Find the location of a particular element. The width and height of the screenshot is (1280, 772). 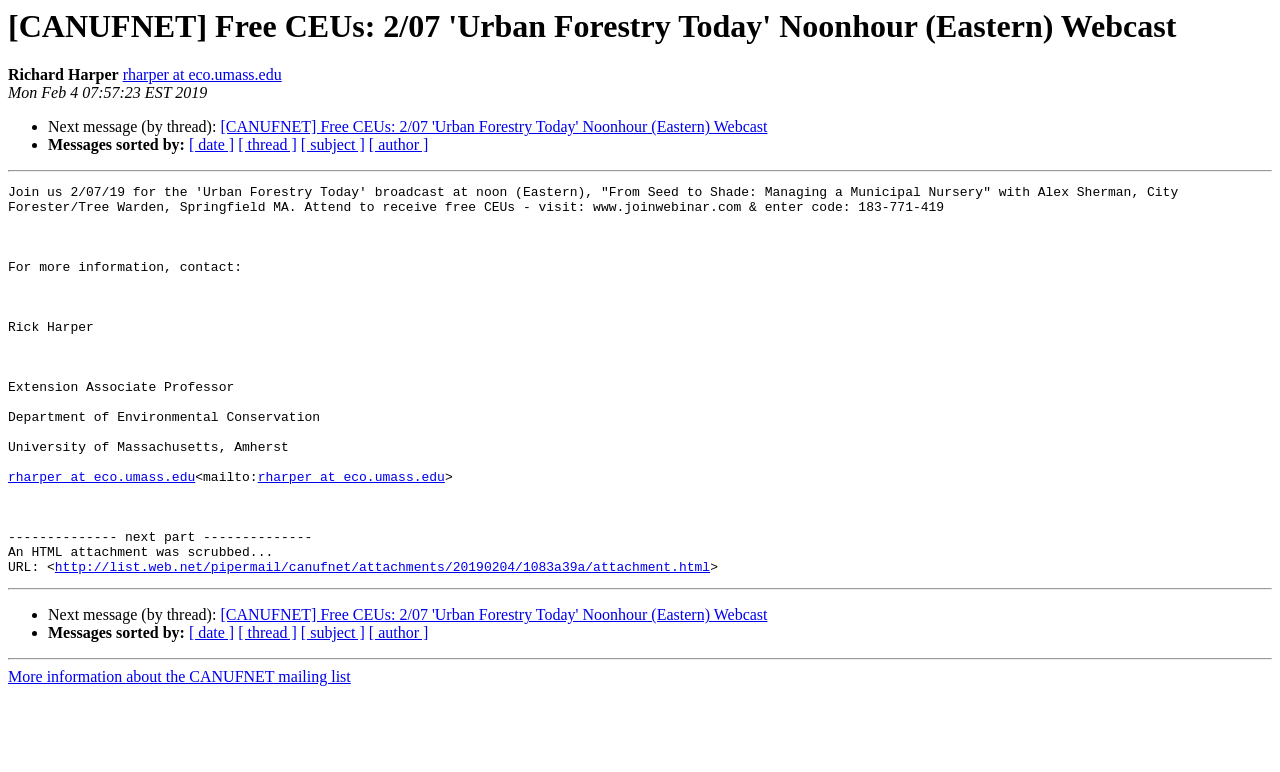

More information about the CANUFNET mailing list is located at coordinates (179, 754).